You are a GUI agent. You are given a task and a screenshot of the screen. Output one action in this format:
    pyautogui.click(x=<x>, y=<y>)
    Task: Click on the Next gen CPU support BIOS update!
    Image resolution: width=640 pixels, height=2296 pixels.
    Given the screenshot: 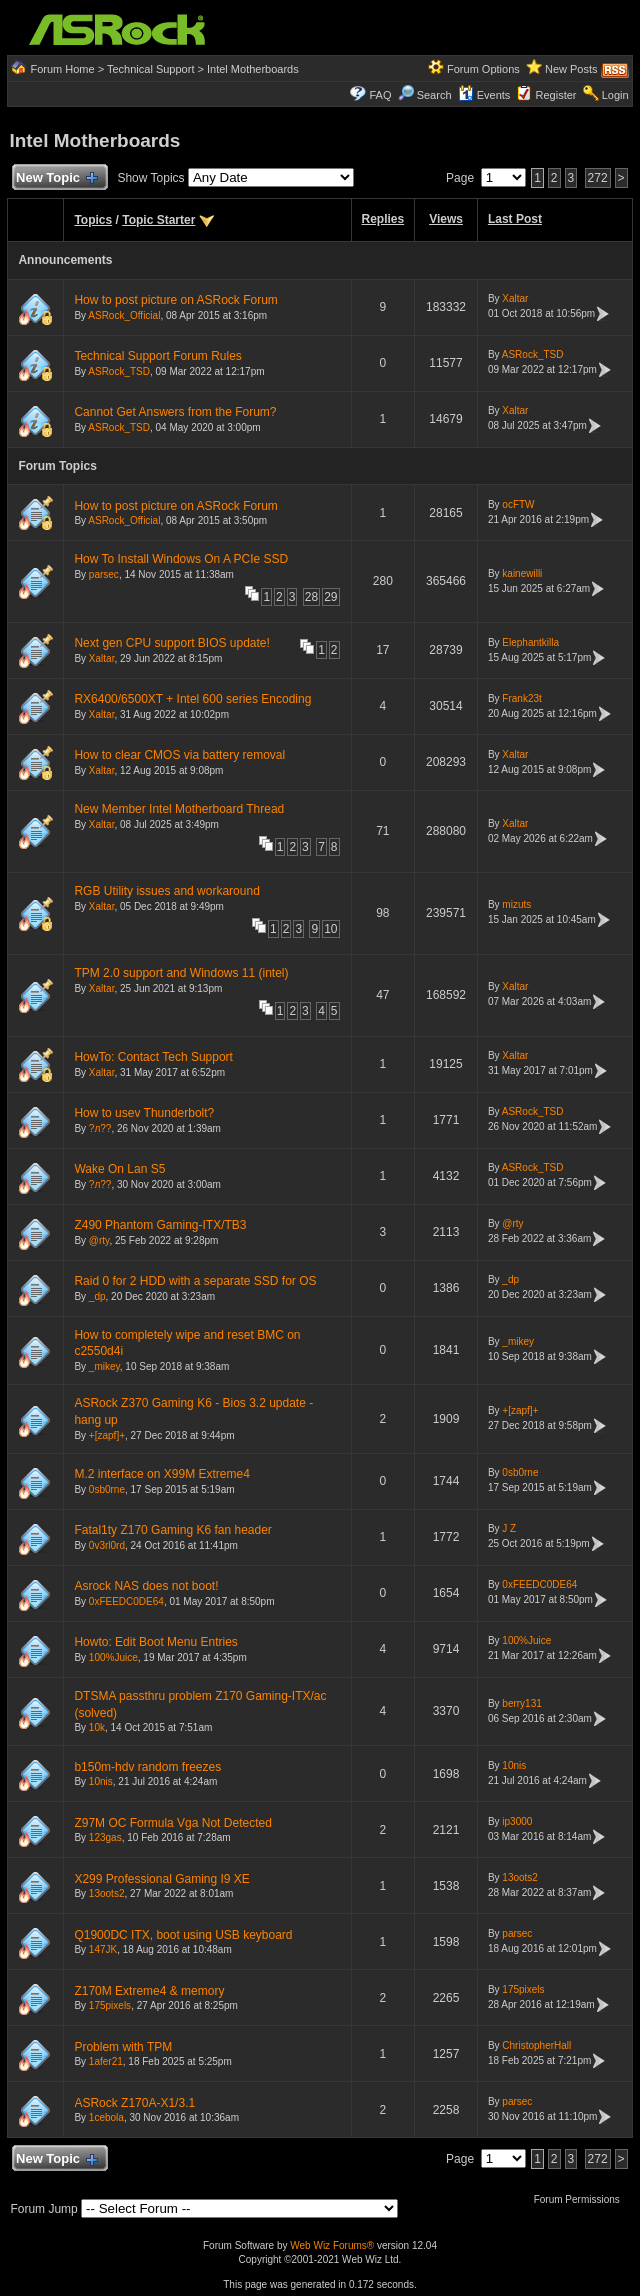 What is the action you would take?
    pyautogui.click(x=171, y=643)
    